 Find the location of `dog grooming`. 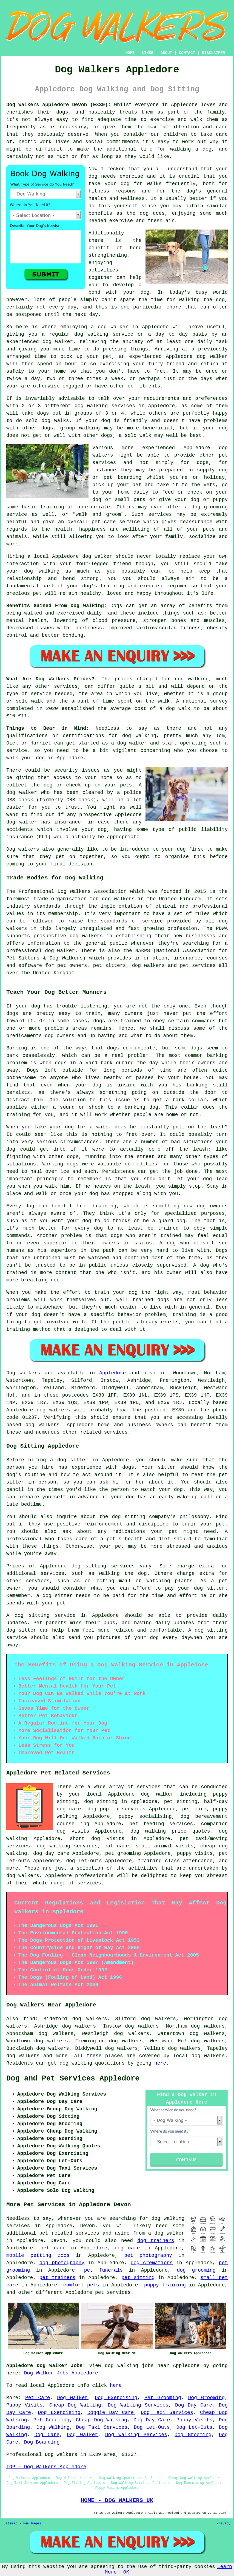

dog grooming is located at coordinates (196, 2270).